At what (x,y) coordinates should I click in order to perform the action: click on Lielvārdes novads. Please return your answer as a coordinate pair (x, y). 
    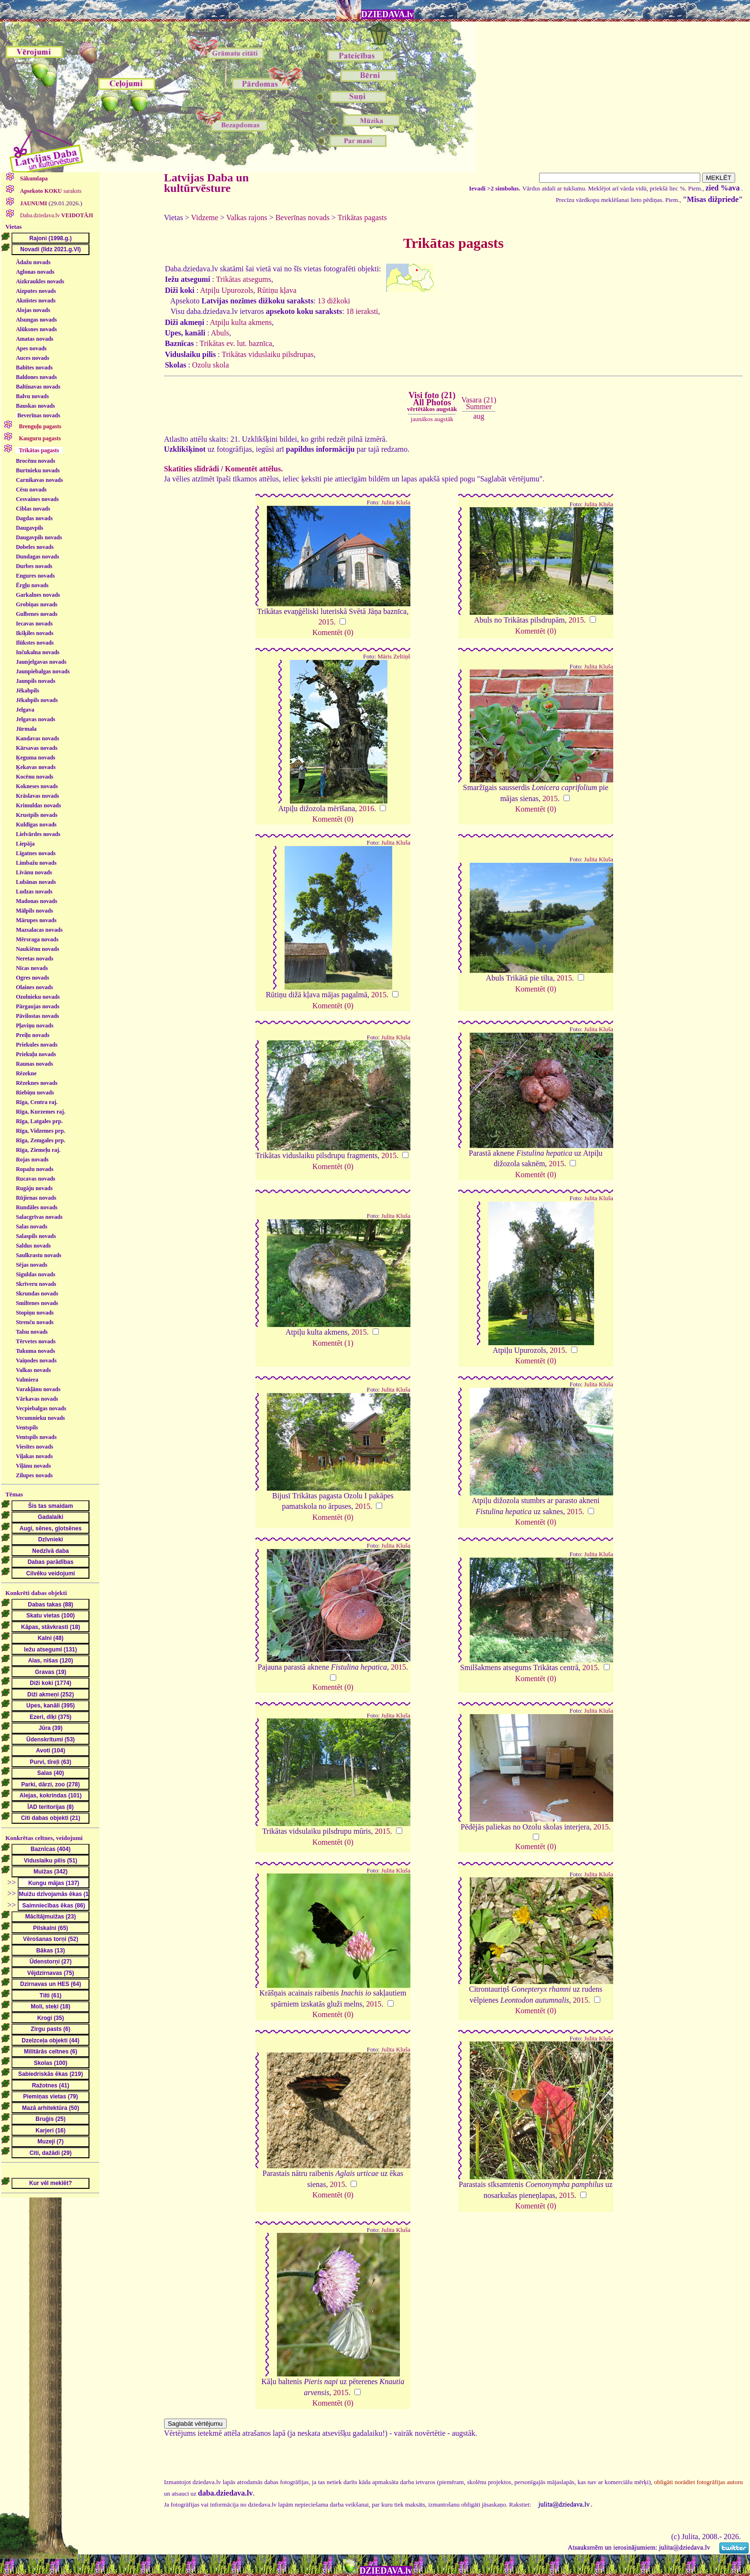
    Looking at the image, I should click on (38, 834).